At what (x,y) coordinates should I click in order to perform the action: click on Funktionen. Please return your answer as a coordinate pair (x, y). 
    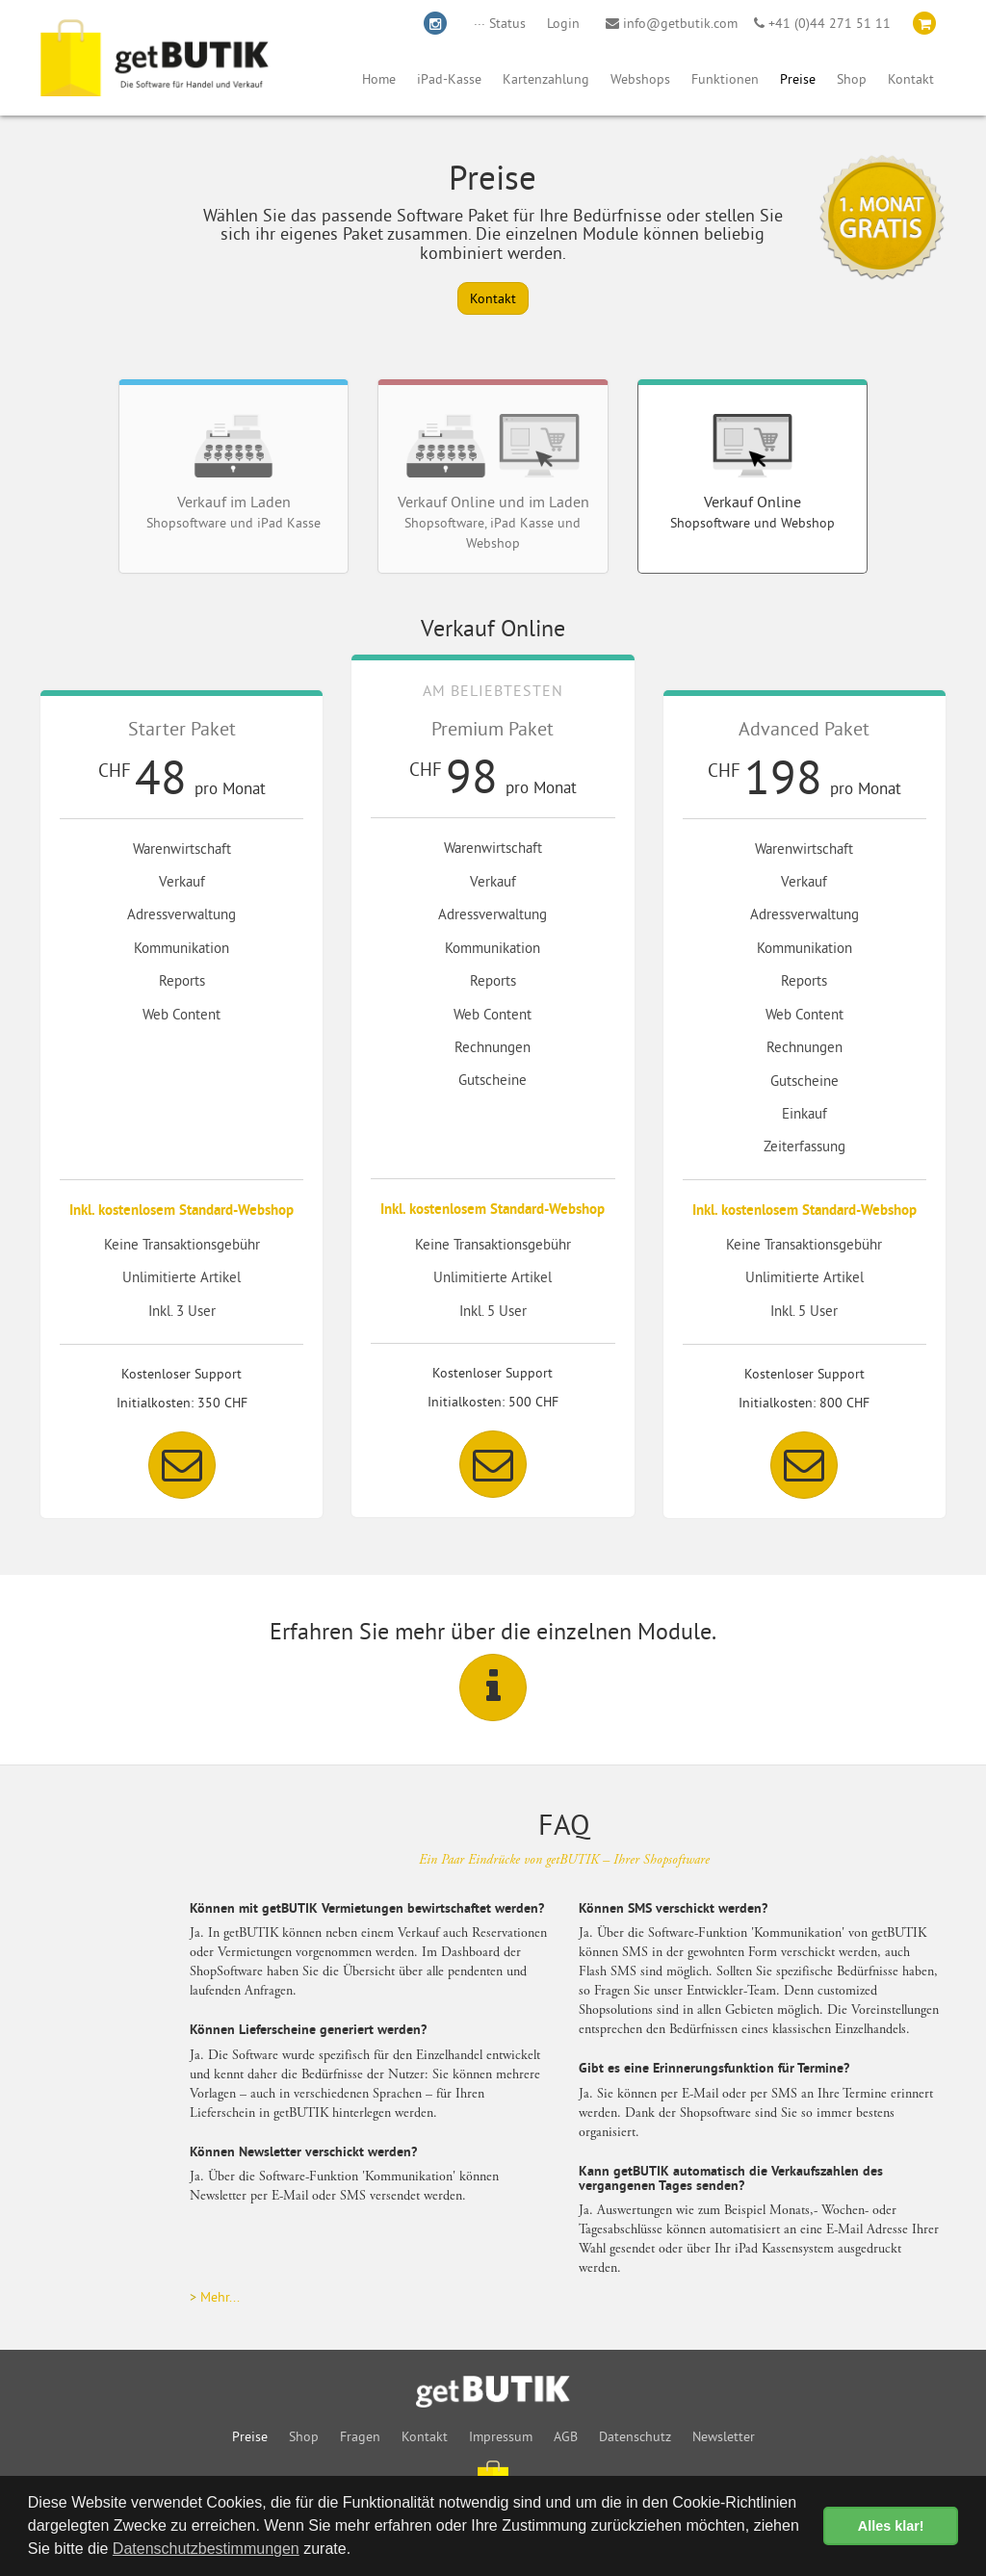
    Looking at the image, I should click on (725, 79).